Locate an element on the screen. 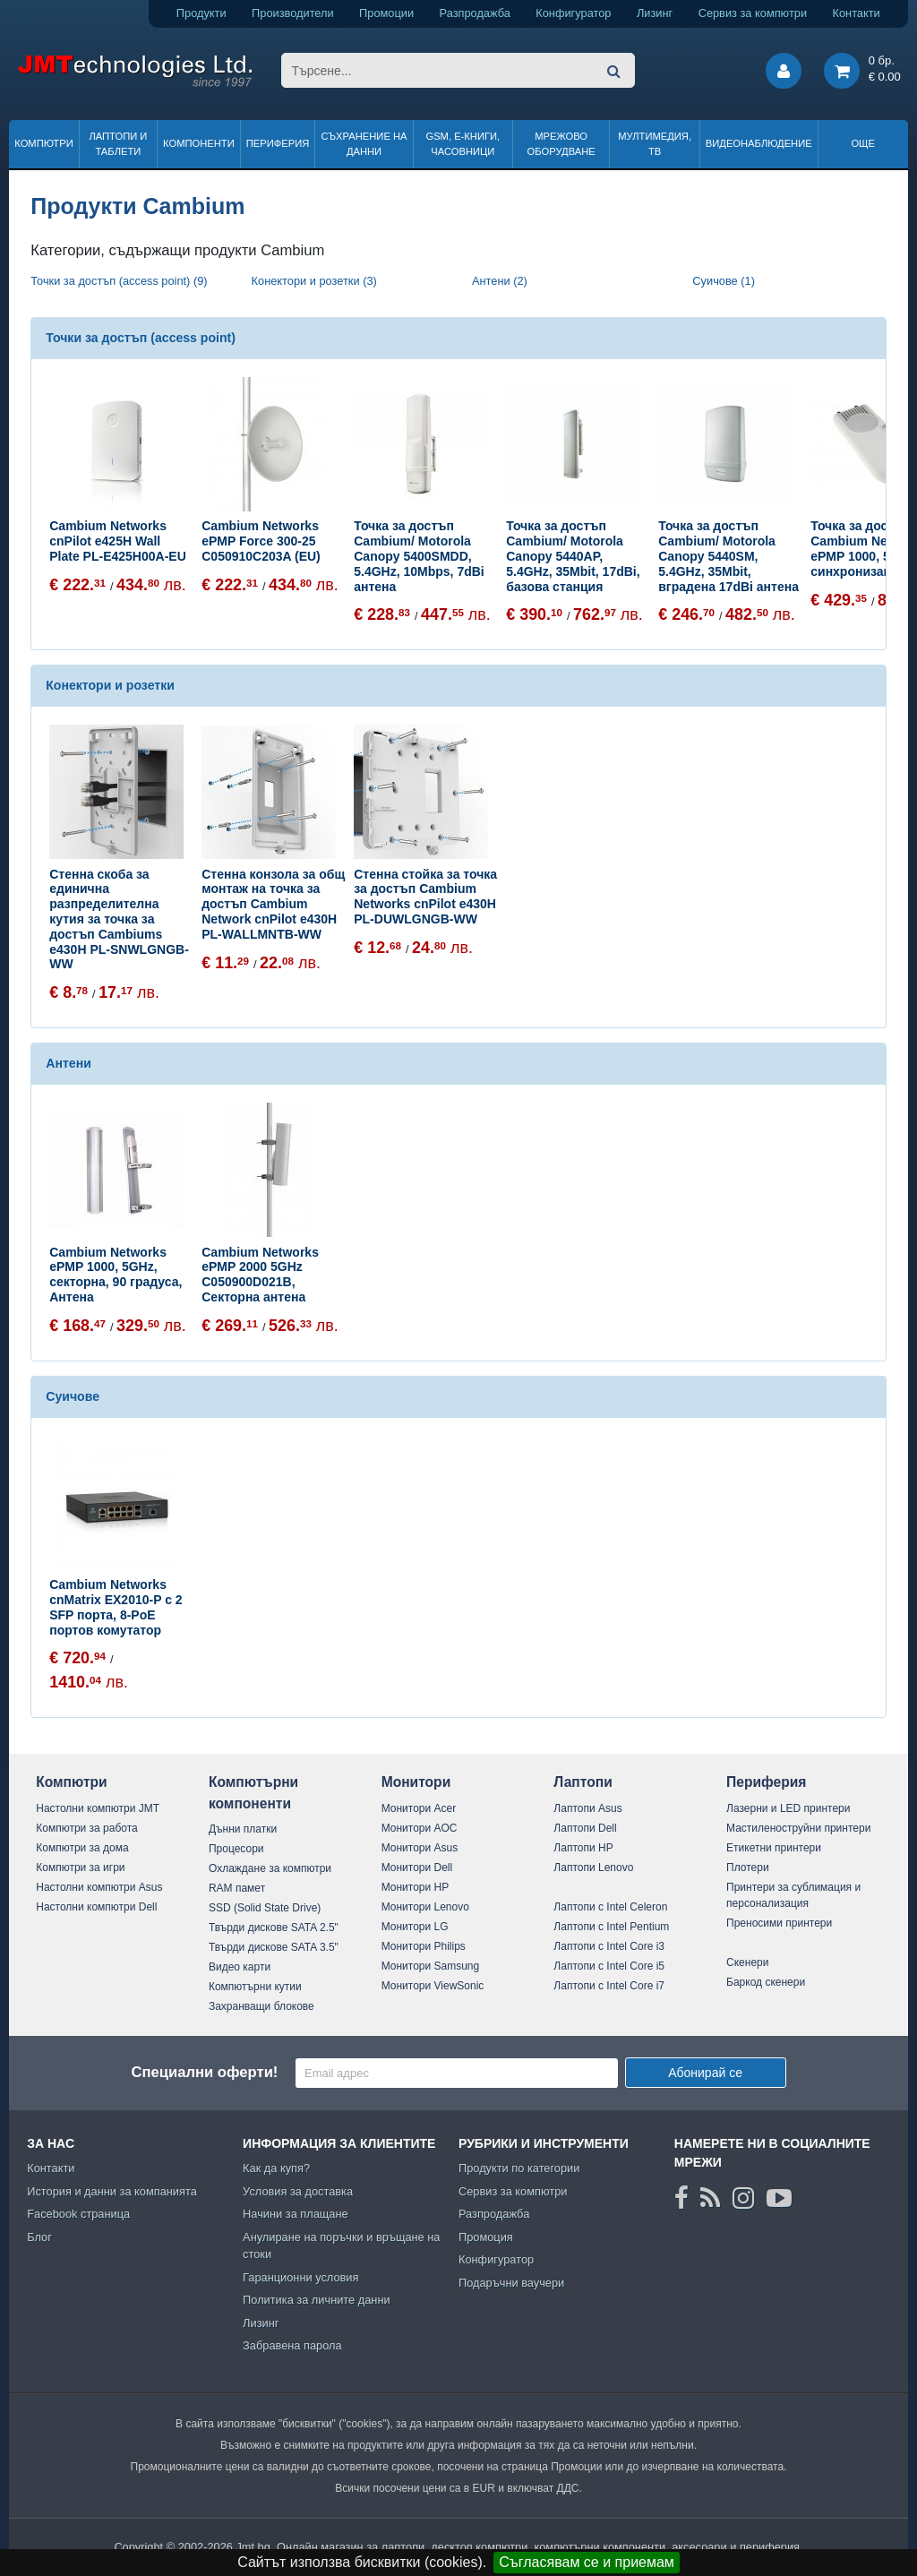  Продукти по категории is located at coordinates (518, 2168).